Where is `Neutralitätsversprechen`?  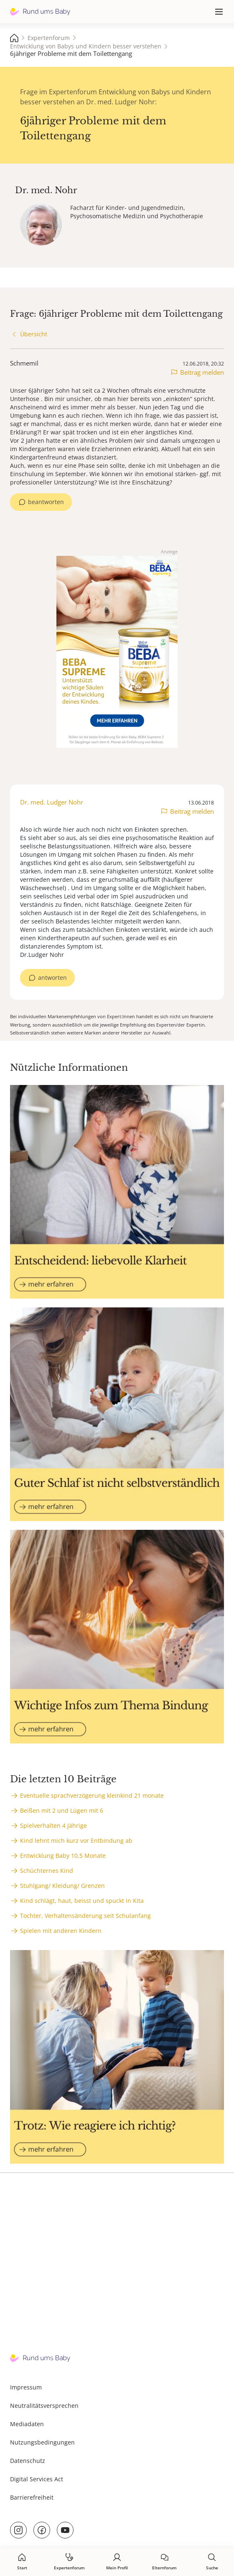 Neutralitätsversprechen is located at coordinates (44, 2405).